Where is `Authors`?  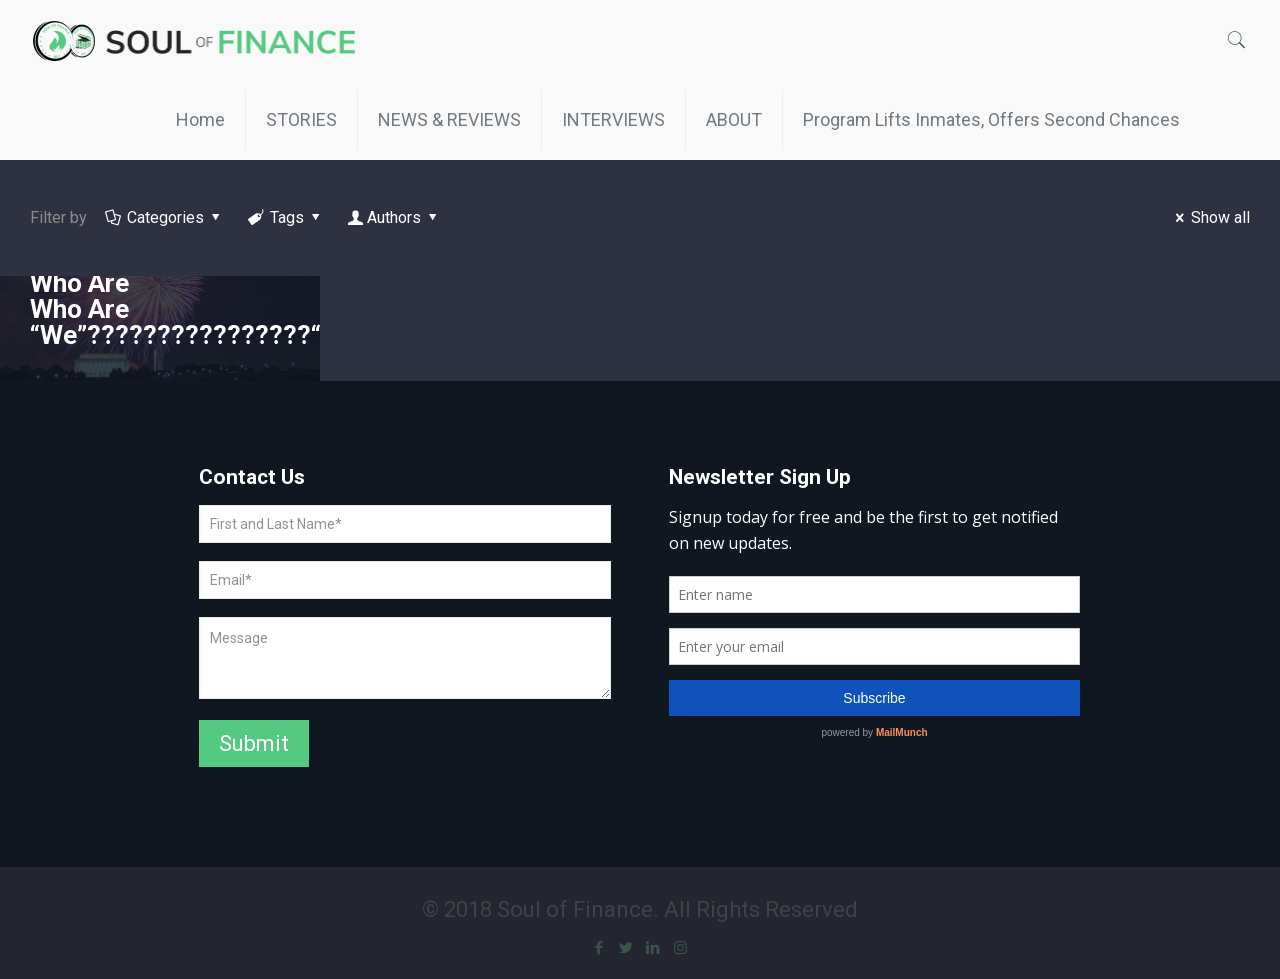 Authors is located at coordinates (394, 217).